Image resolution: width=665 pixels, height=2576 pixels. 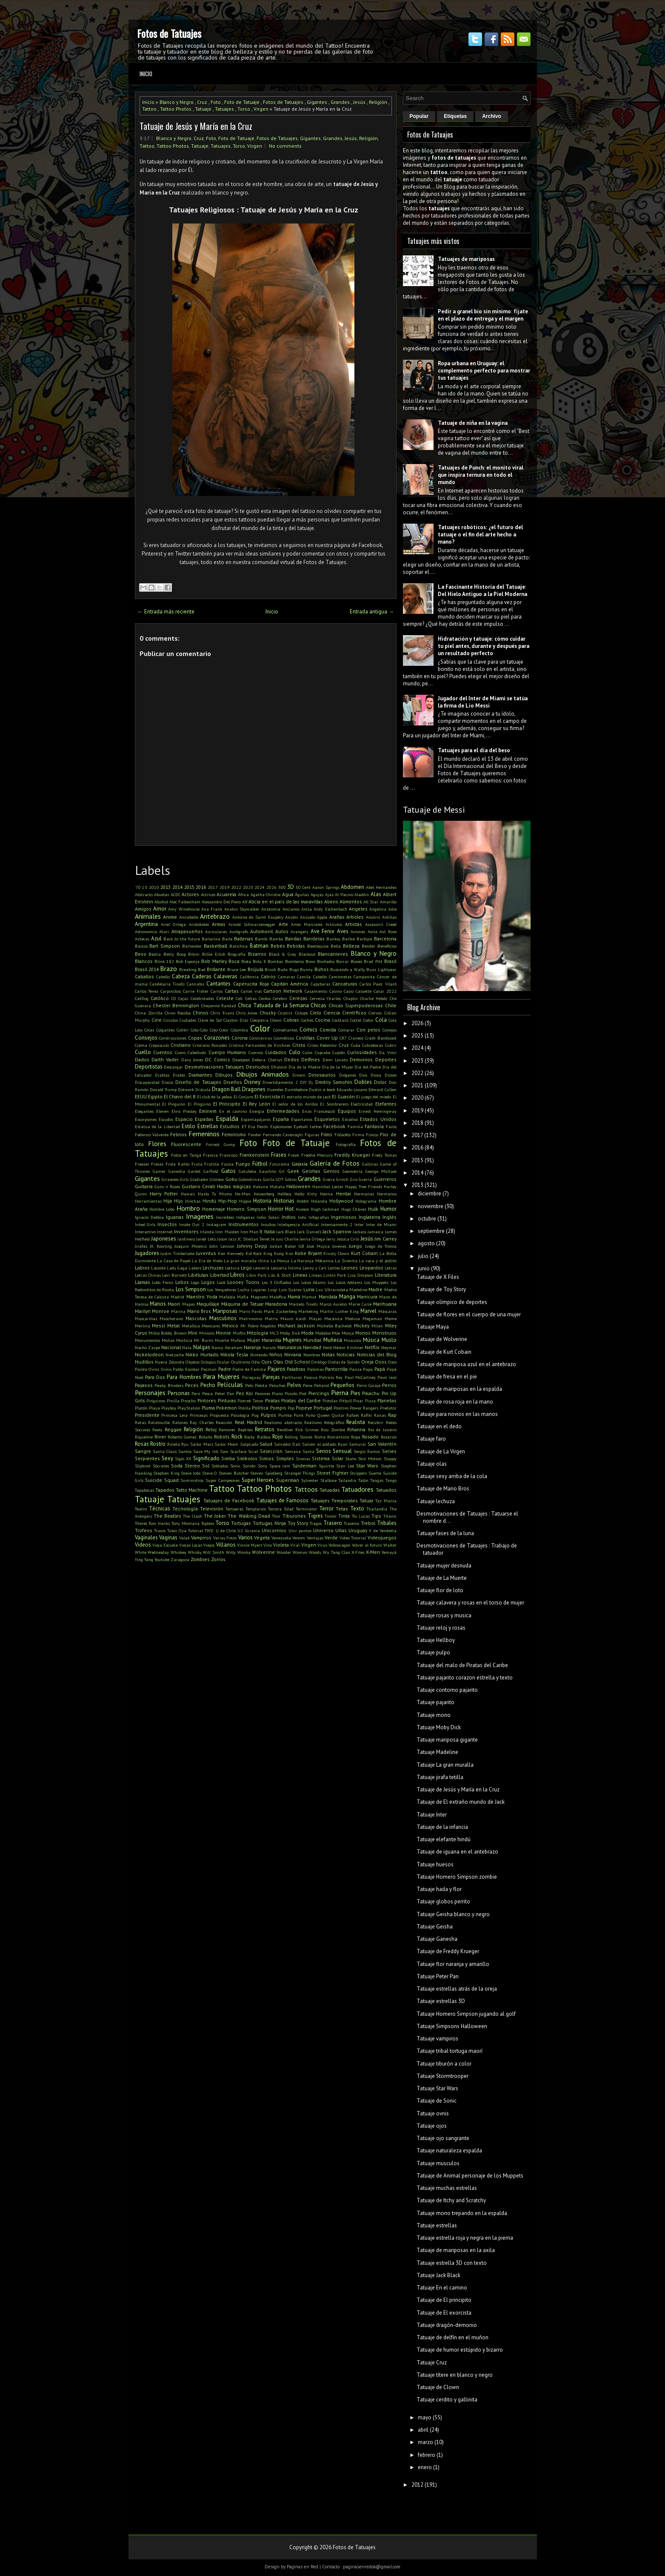 What do you see at coordinates (270, 909) in the screenshot?
I see `Anatomía` at bounding box center [270, 909].